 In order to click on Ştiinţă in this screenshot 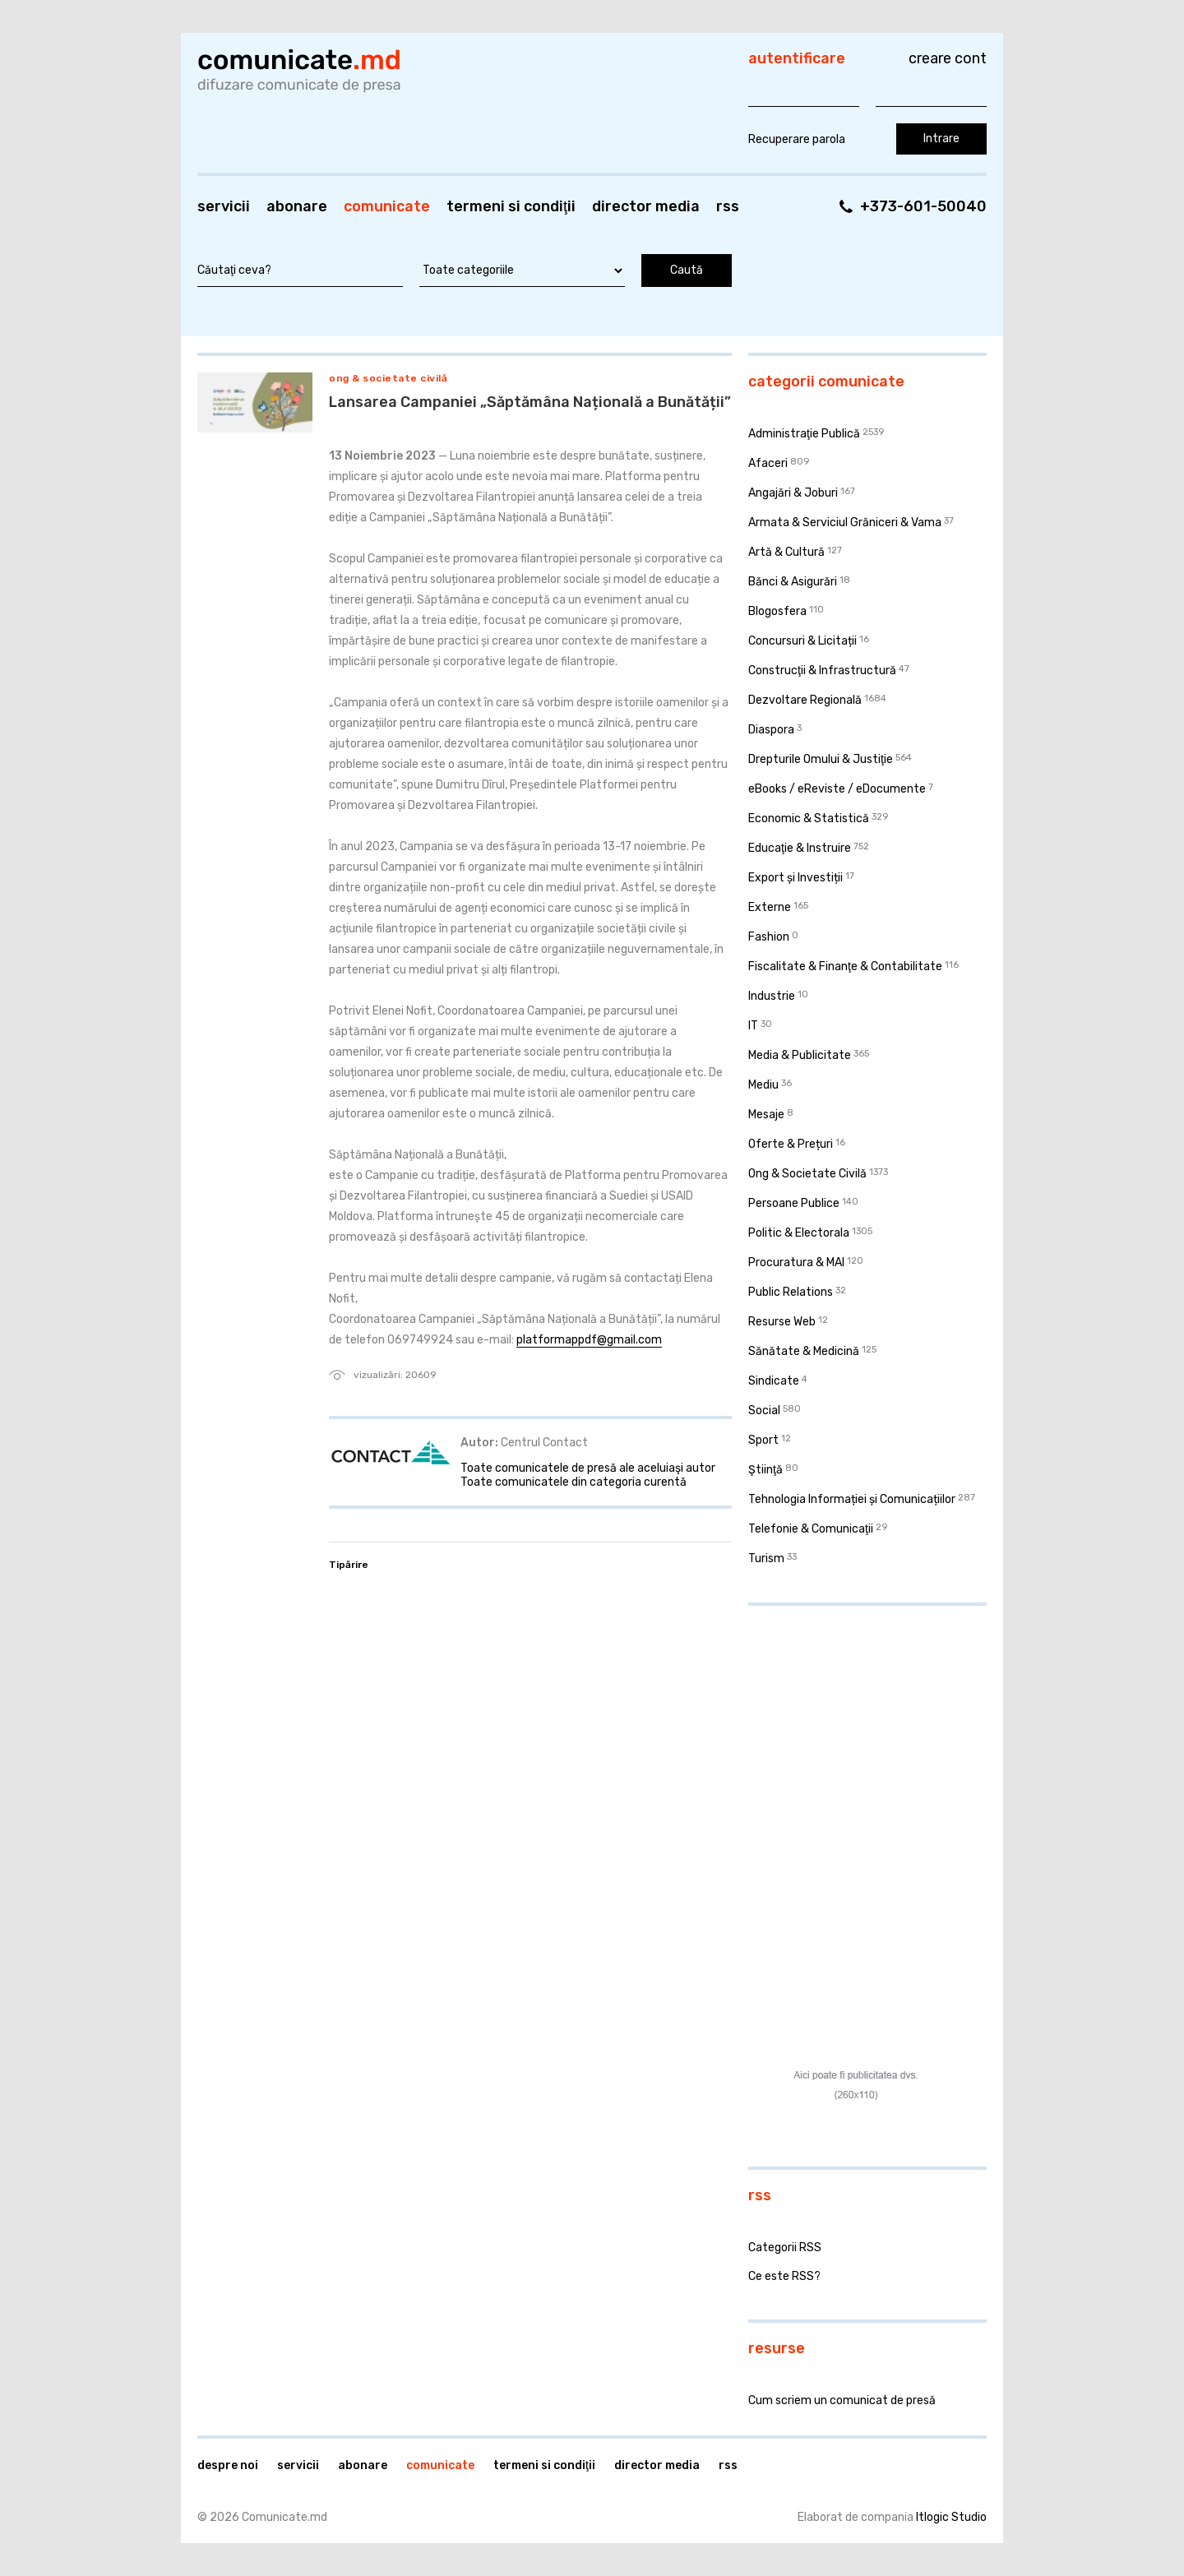, I will do `click(765, 1470)`.